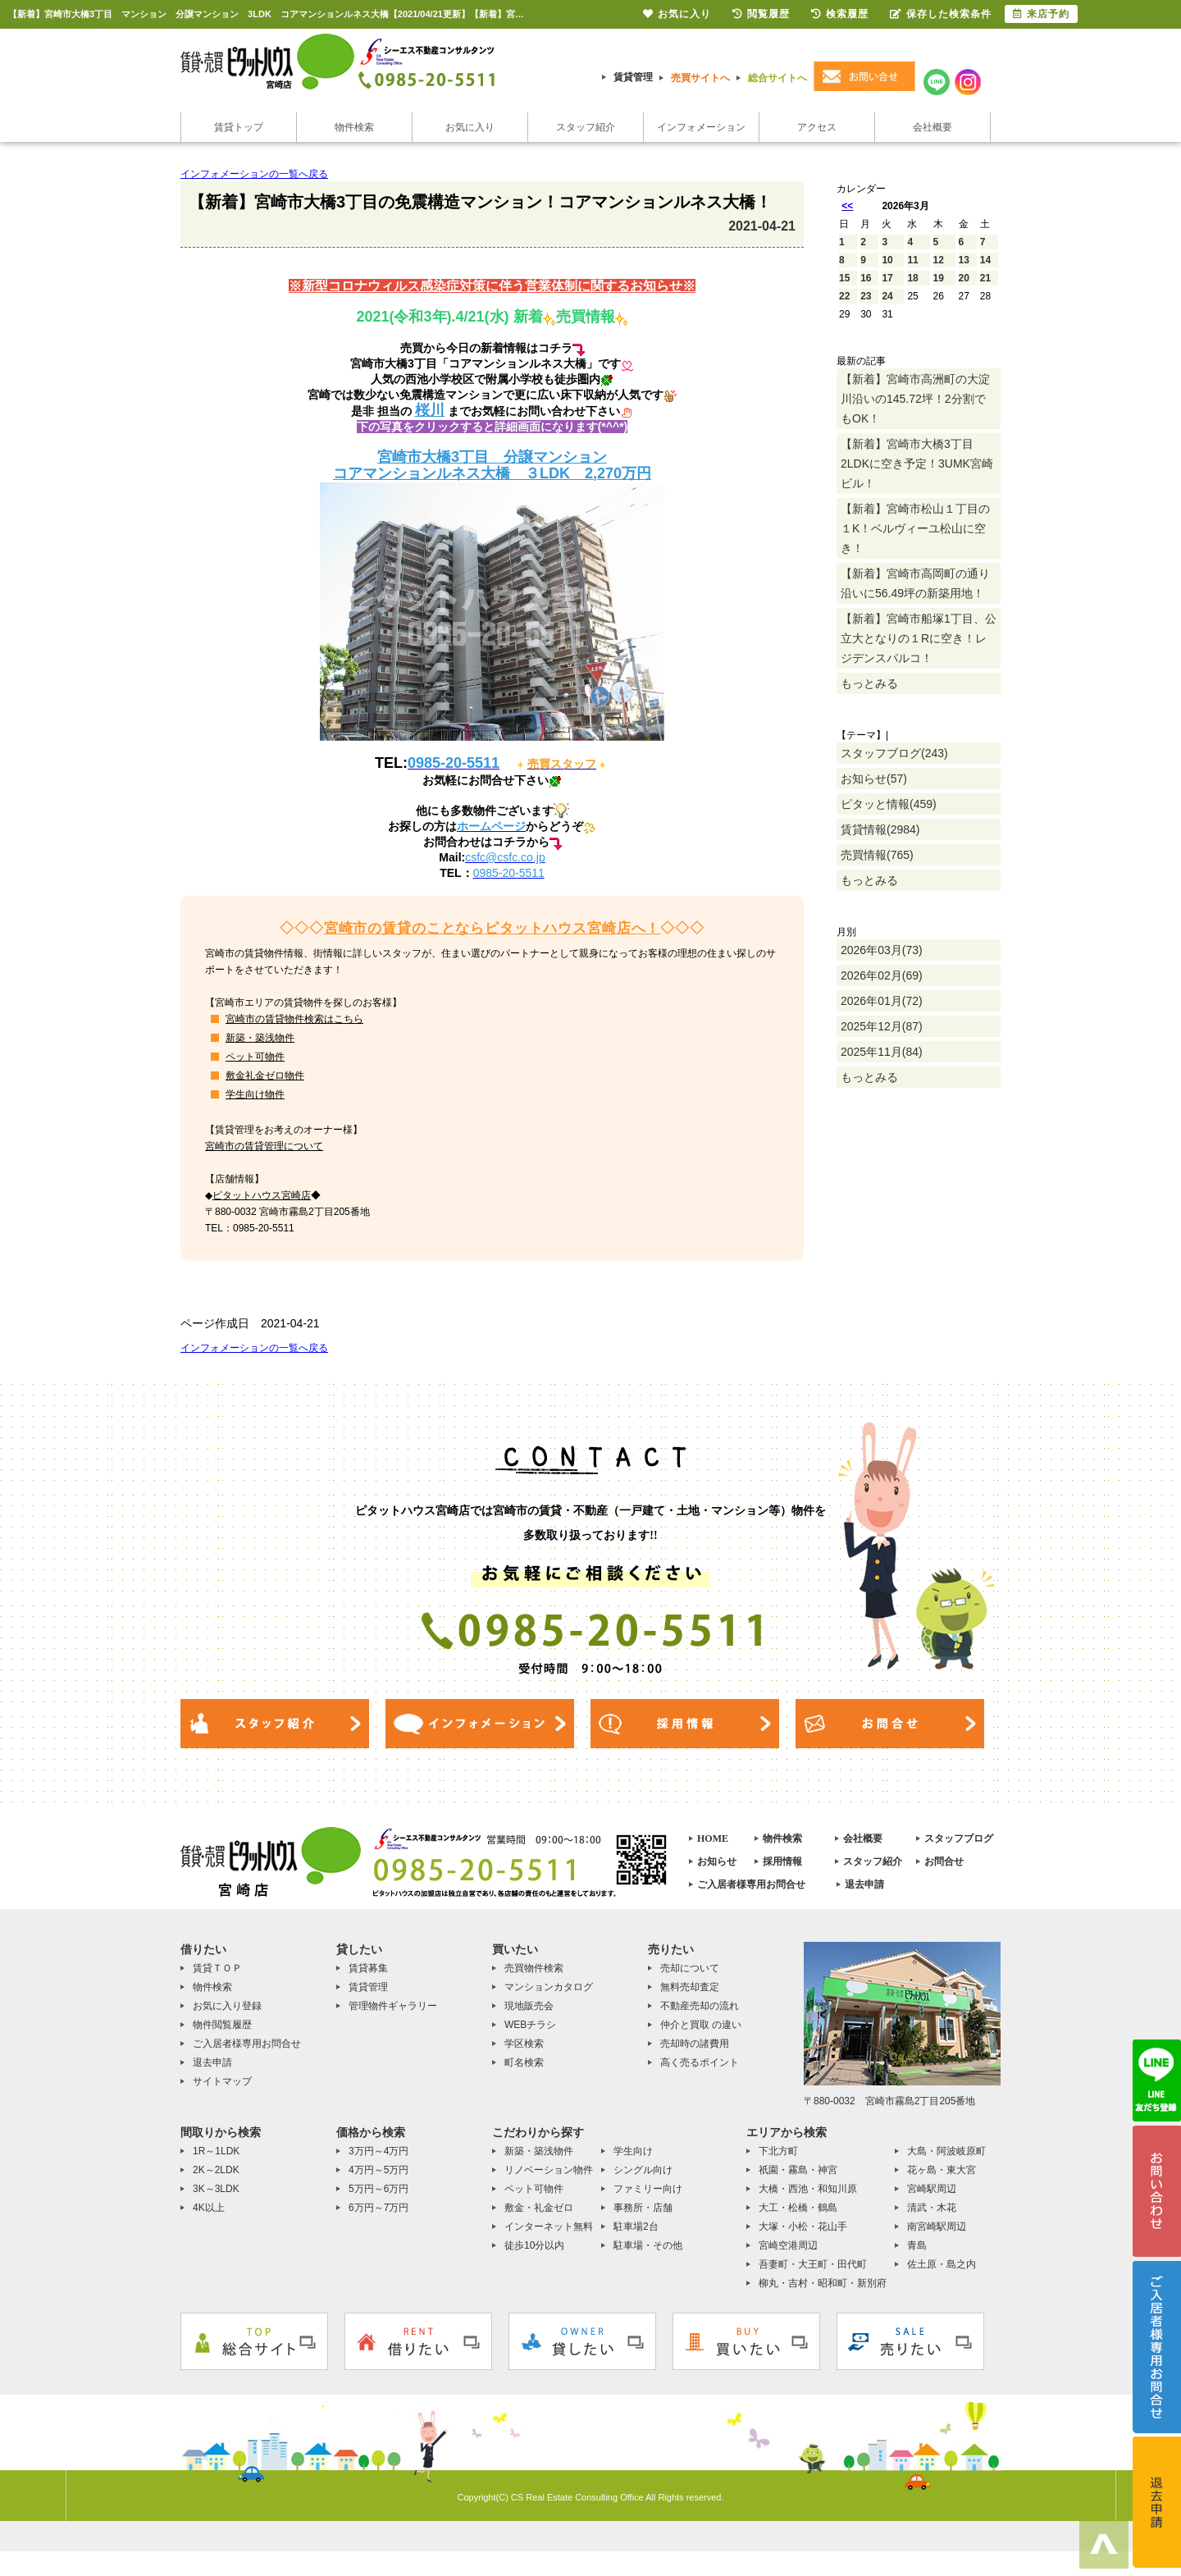 This screenshot has height=2576, width=1181. What do you see at coordinates (882, 1026) in the screenshot?
I see `2025年12月(87)` at bounding box center [882, 1026].